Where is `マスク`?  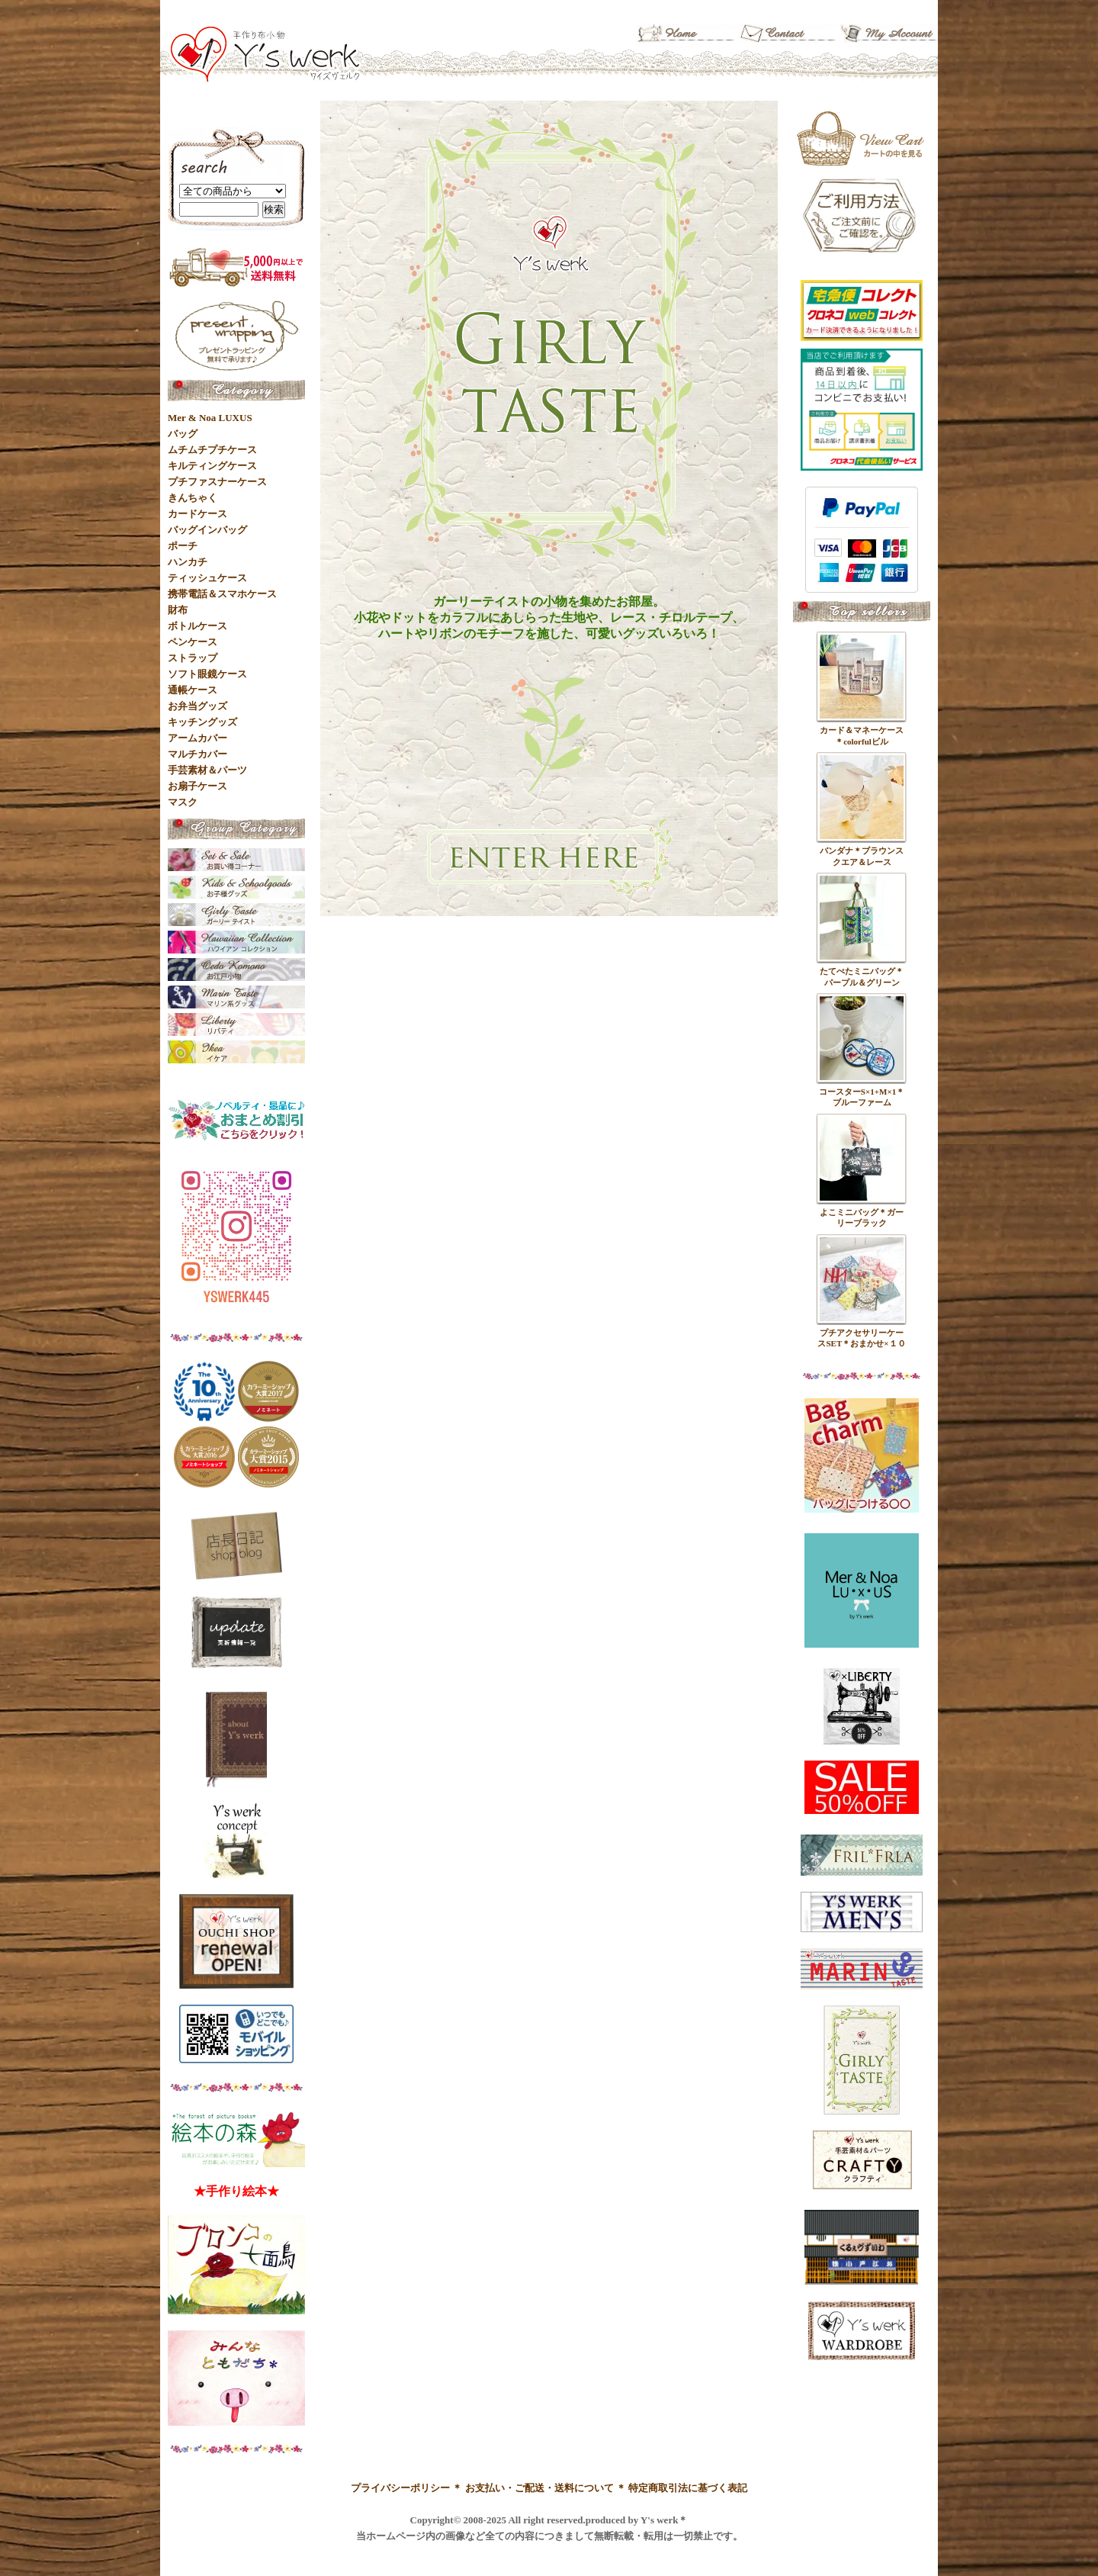
マスク is located at coordinates (182, 802).